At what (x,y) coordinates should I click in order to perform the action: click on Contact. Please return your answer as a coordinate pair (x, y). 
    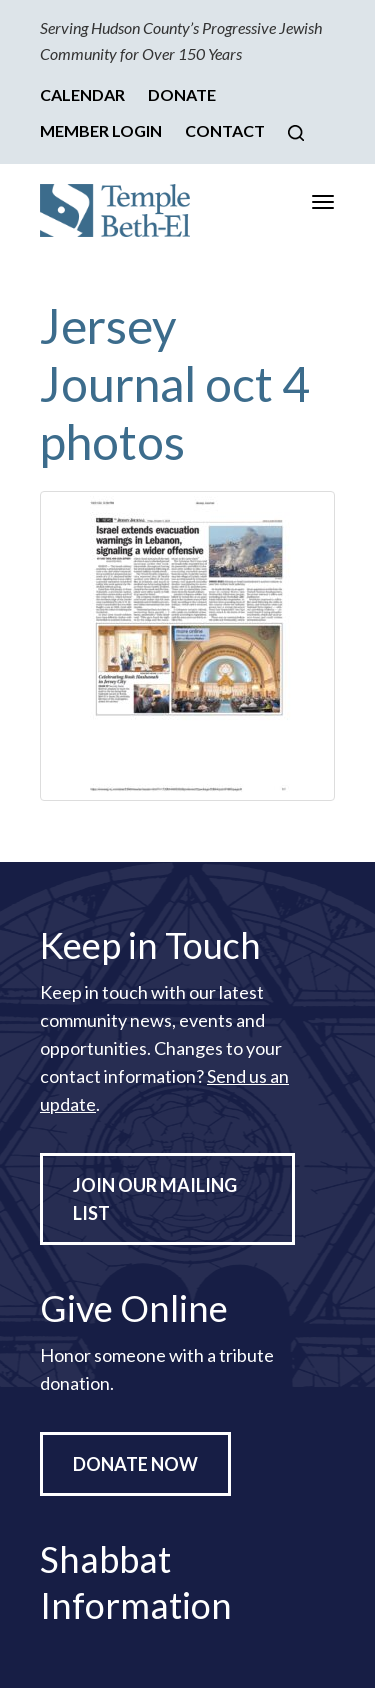
    Looking at the image, I should click on (225, 130).